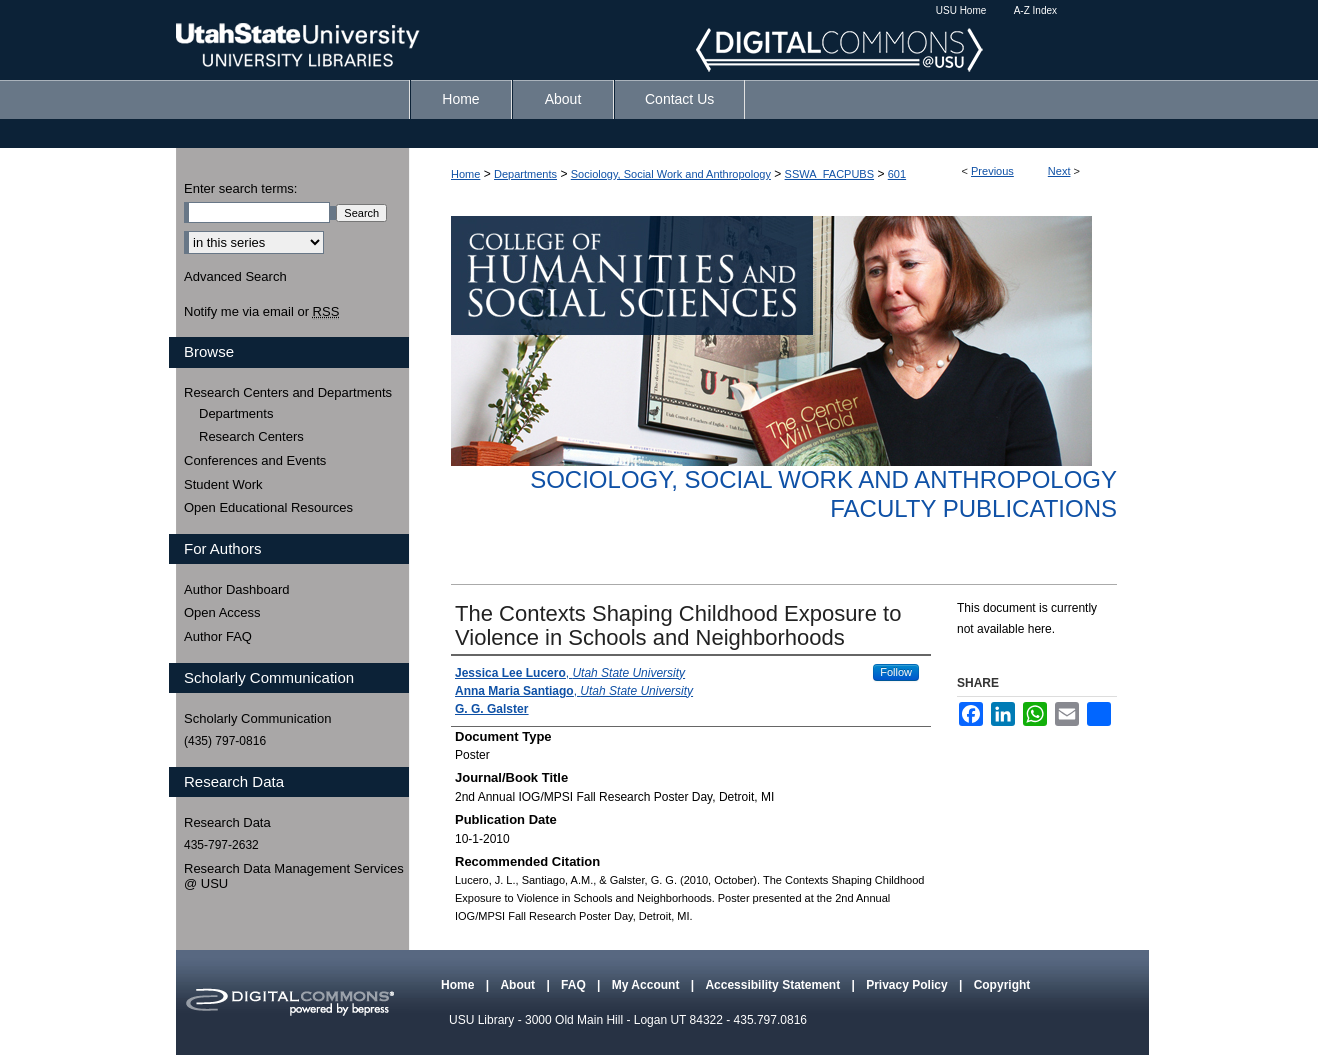 This screenshot has height=1055, width=1318. Describe the element at coordinates (908, 985) in the screenshot. I see `Privacy Policy` at that location.